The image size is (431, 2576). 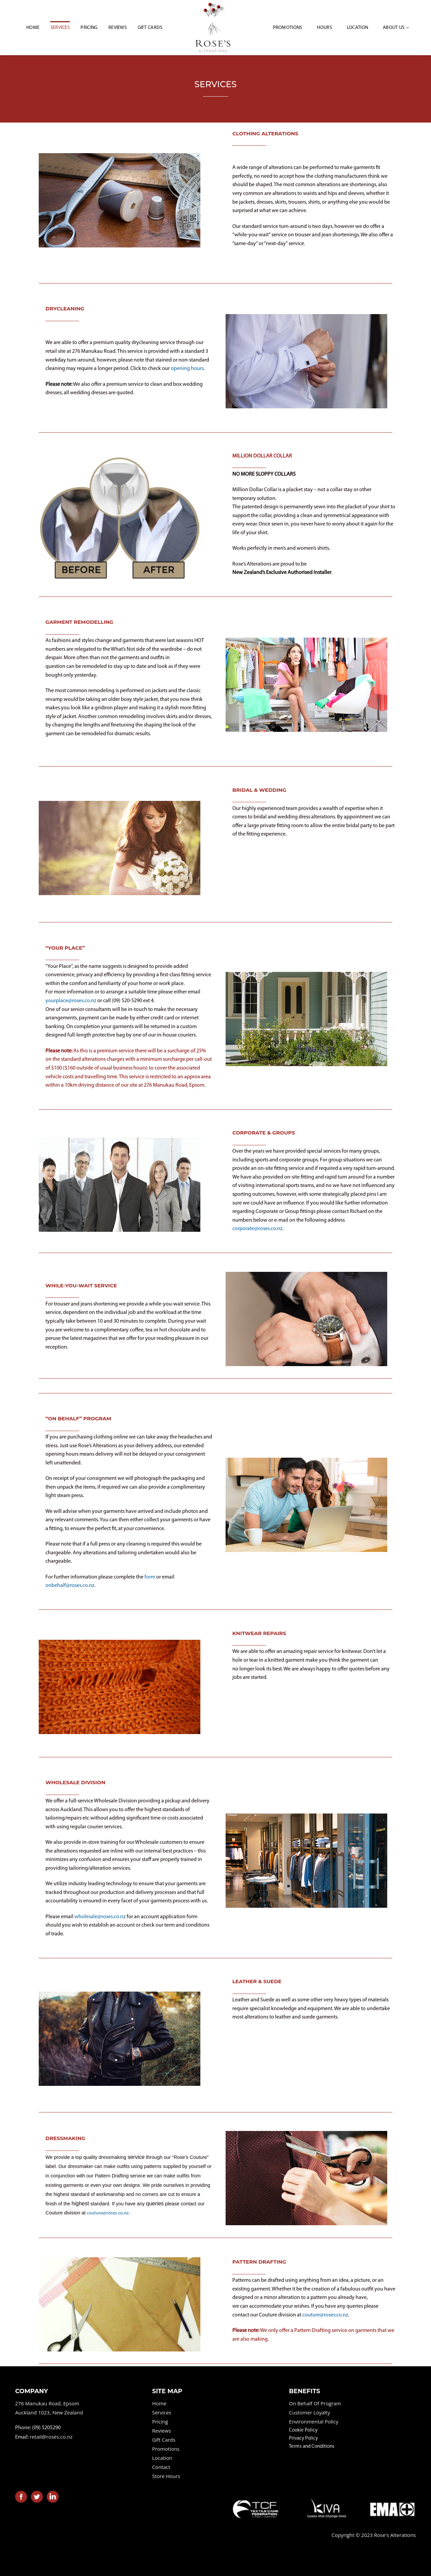 I want to click on Gift Cards, so click(x=150, y=27).